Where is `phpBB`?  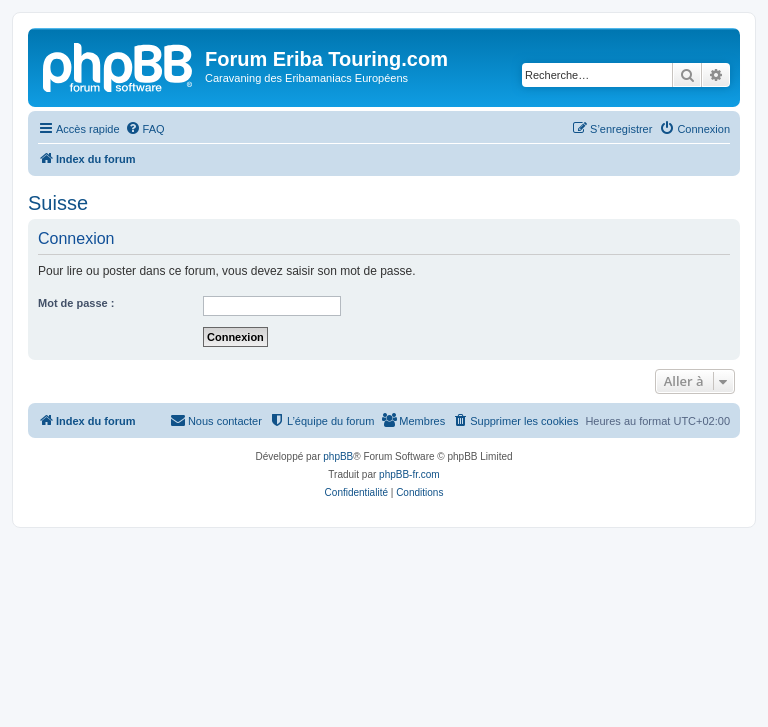
phpBB is located at coordinates (338, 456).